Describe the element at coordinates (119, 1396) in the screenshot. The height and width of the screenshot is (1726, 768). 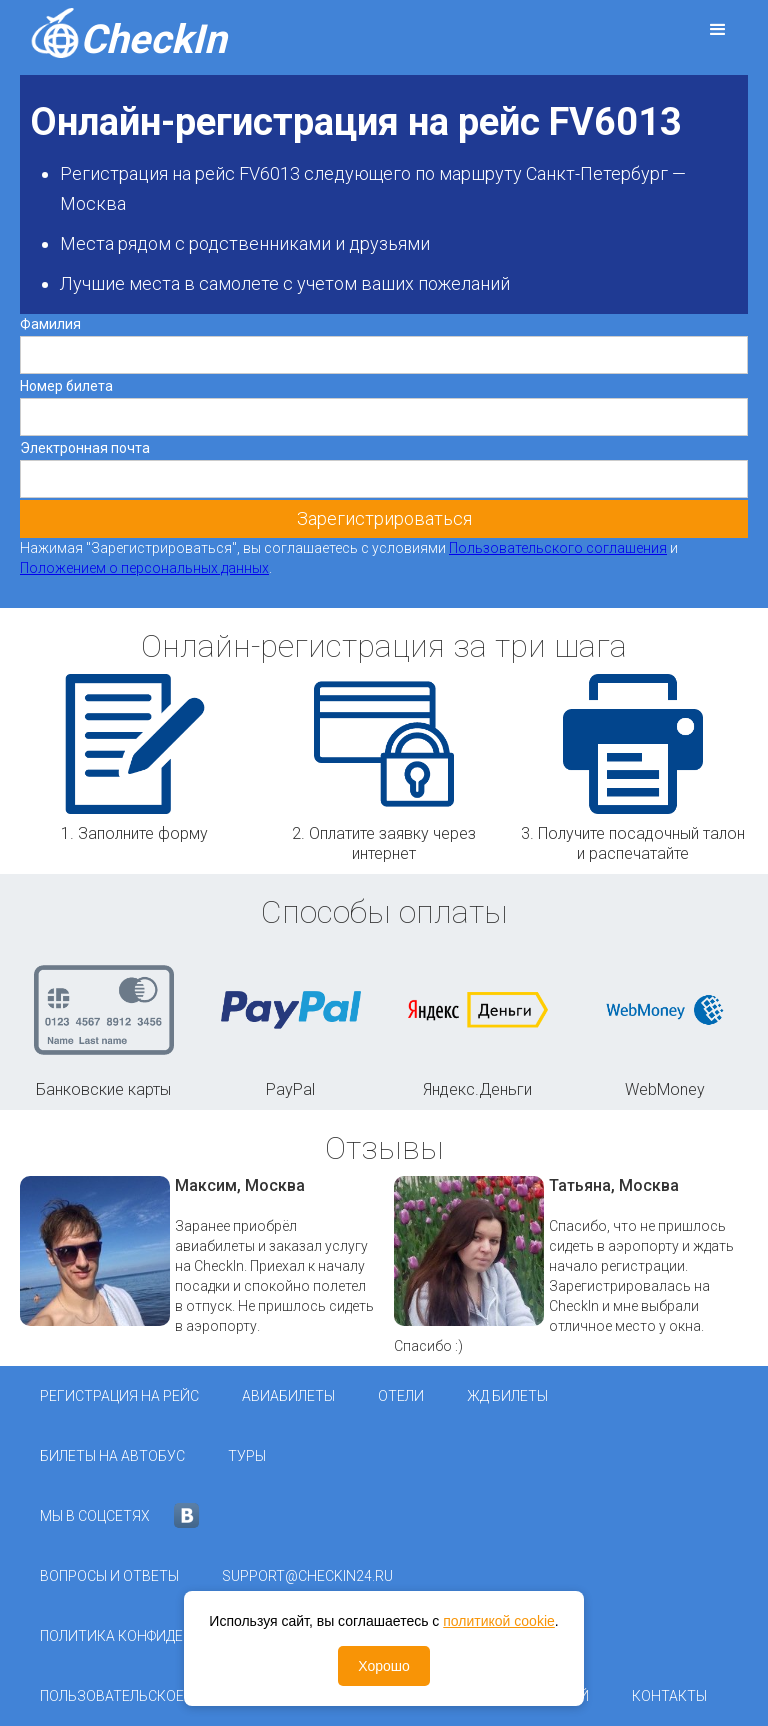
I see `Регистрация на рейс` at that location.